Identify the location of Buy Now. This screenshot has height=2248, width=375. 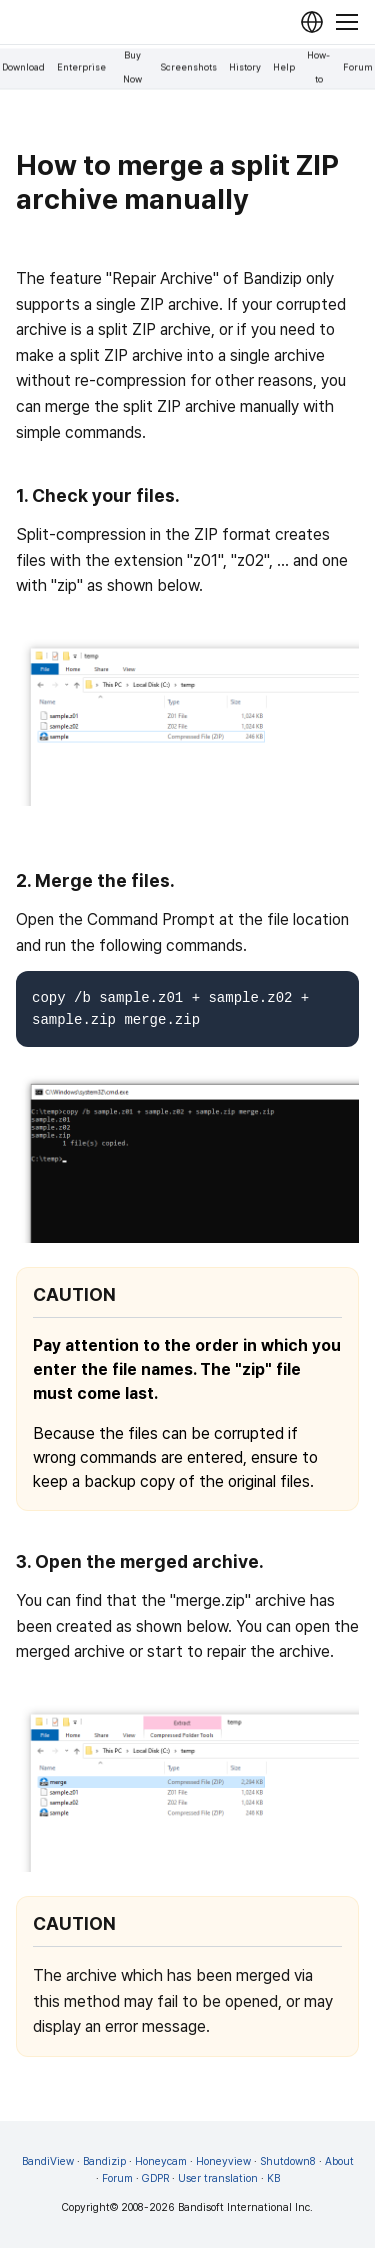
(132, 67).